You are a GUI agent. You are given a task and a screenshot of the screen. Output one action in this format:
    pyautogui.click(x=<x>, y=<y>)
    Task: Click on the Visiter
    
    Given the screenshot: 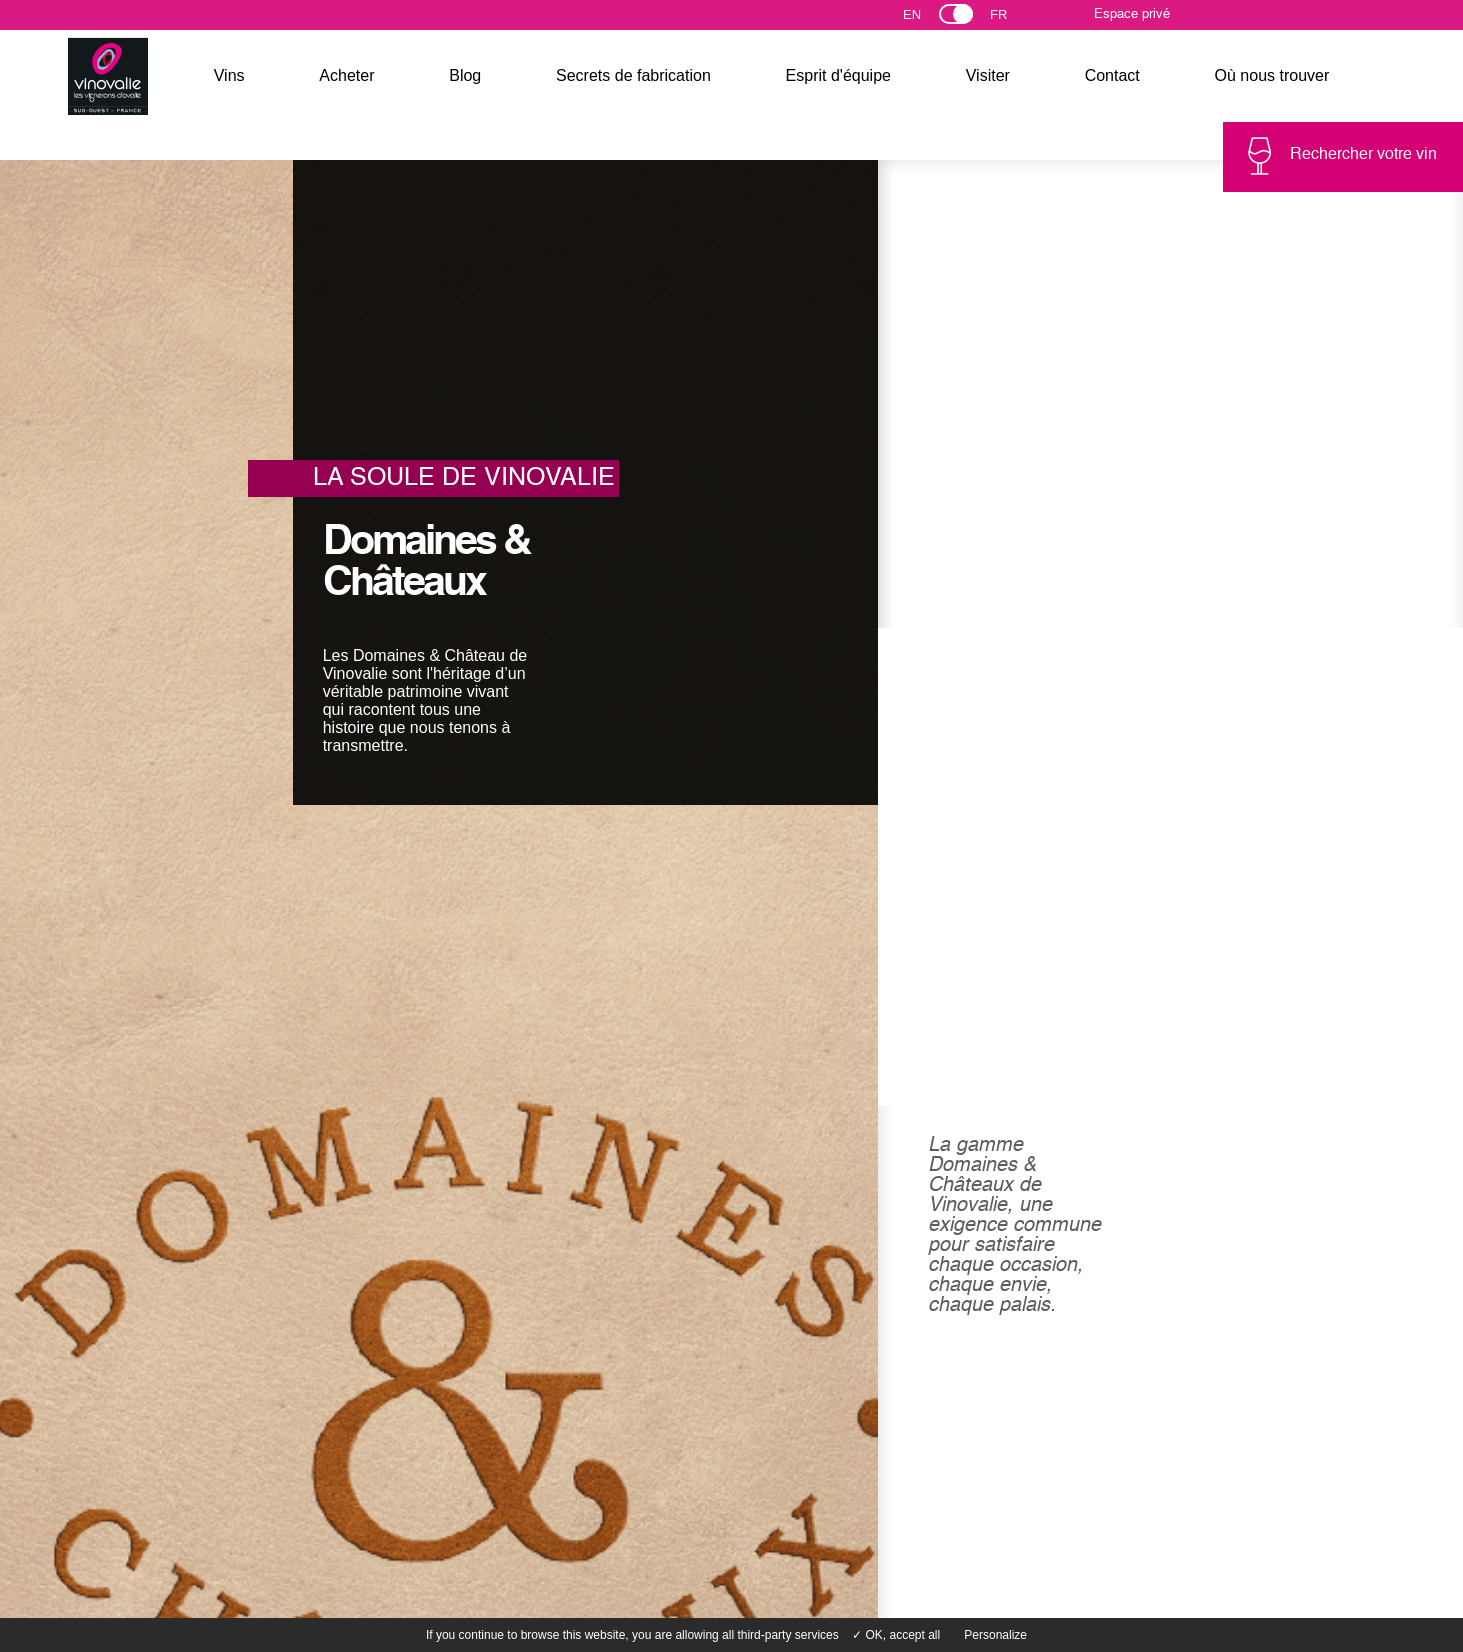 What is the action you would take?
    pyautogui.click(x=988, y=75)
    